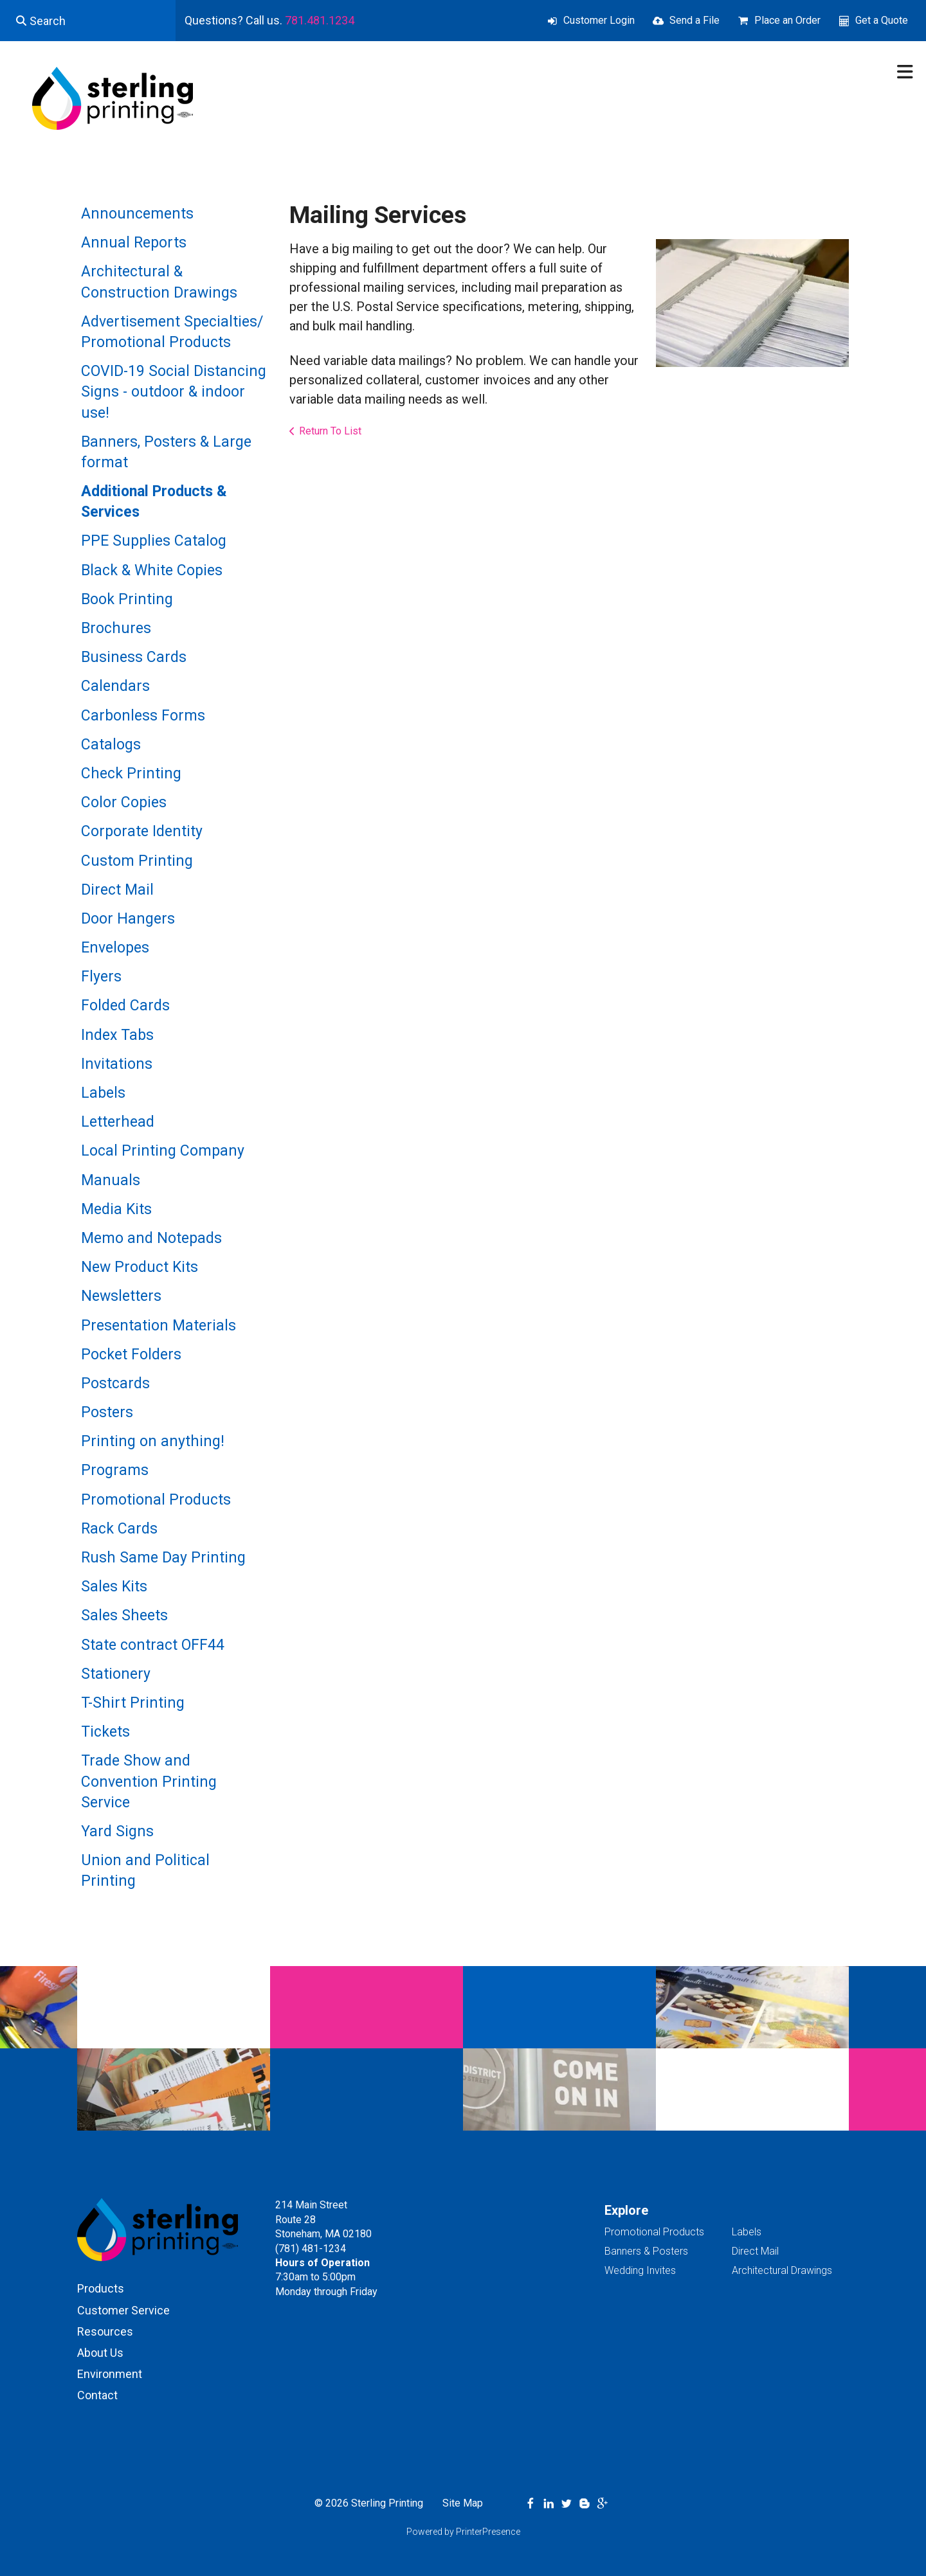  What do you see at coordinates (119, 1528) in the screenshot?
I see `Rack Cards` at bounding box center [119, 1528].